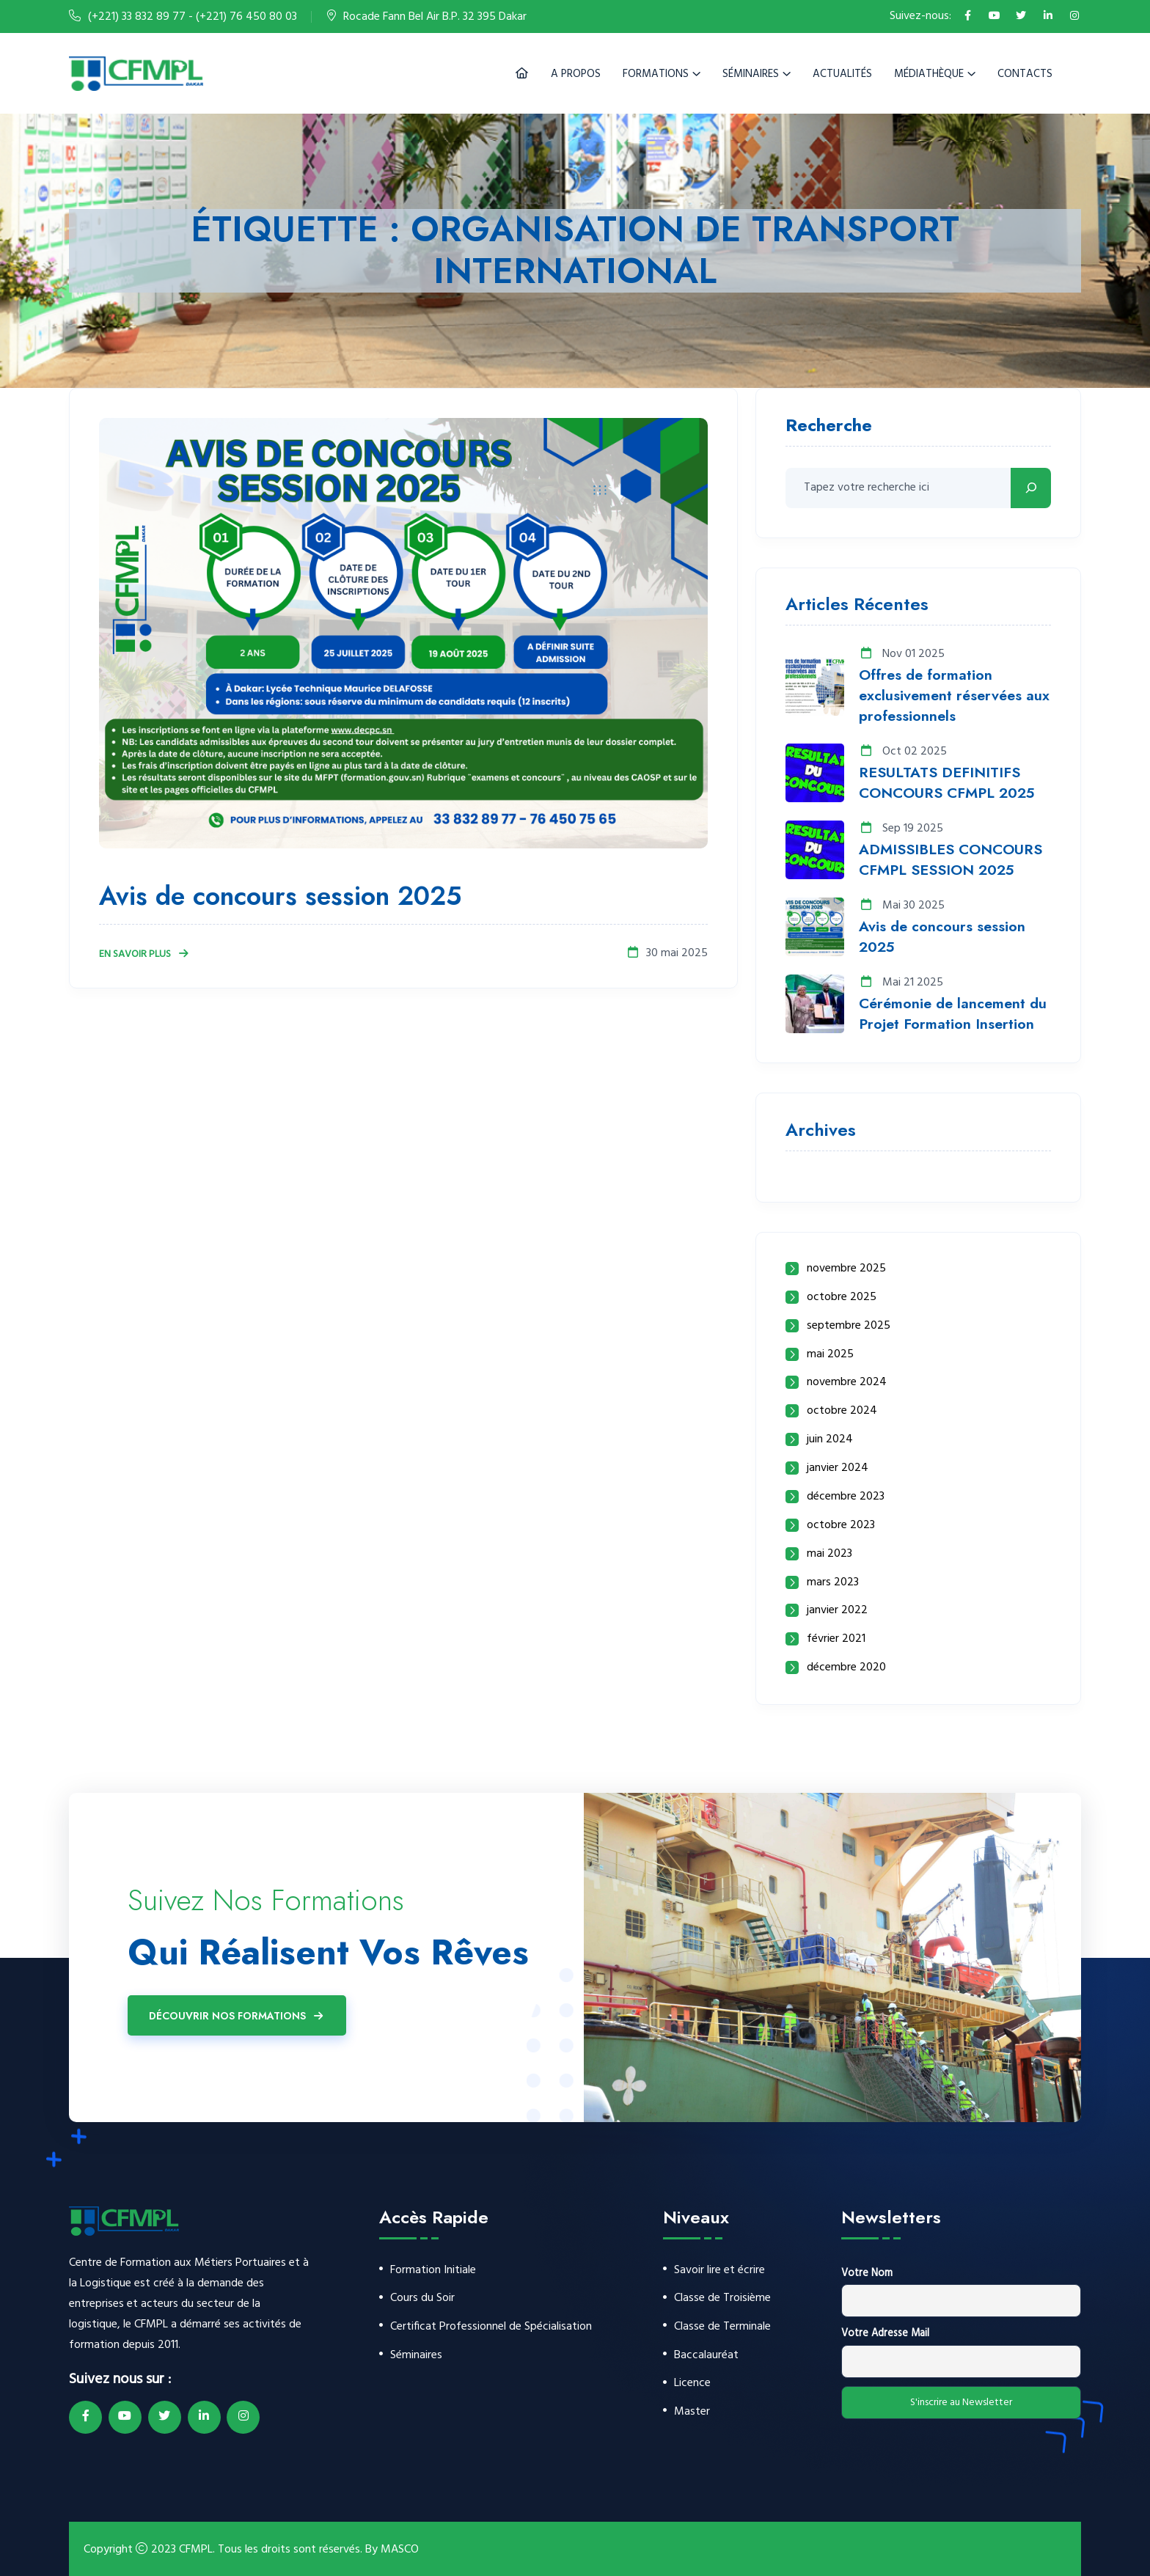  I want to click on A Propos, so click(576, 74).